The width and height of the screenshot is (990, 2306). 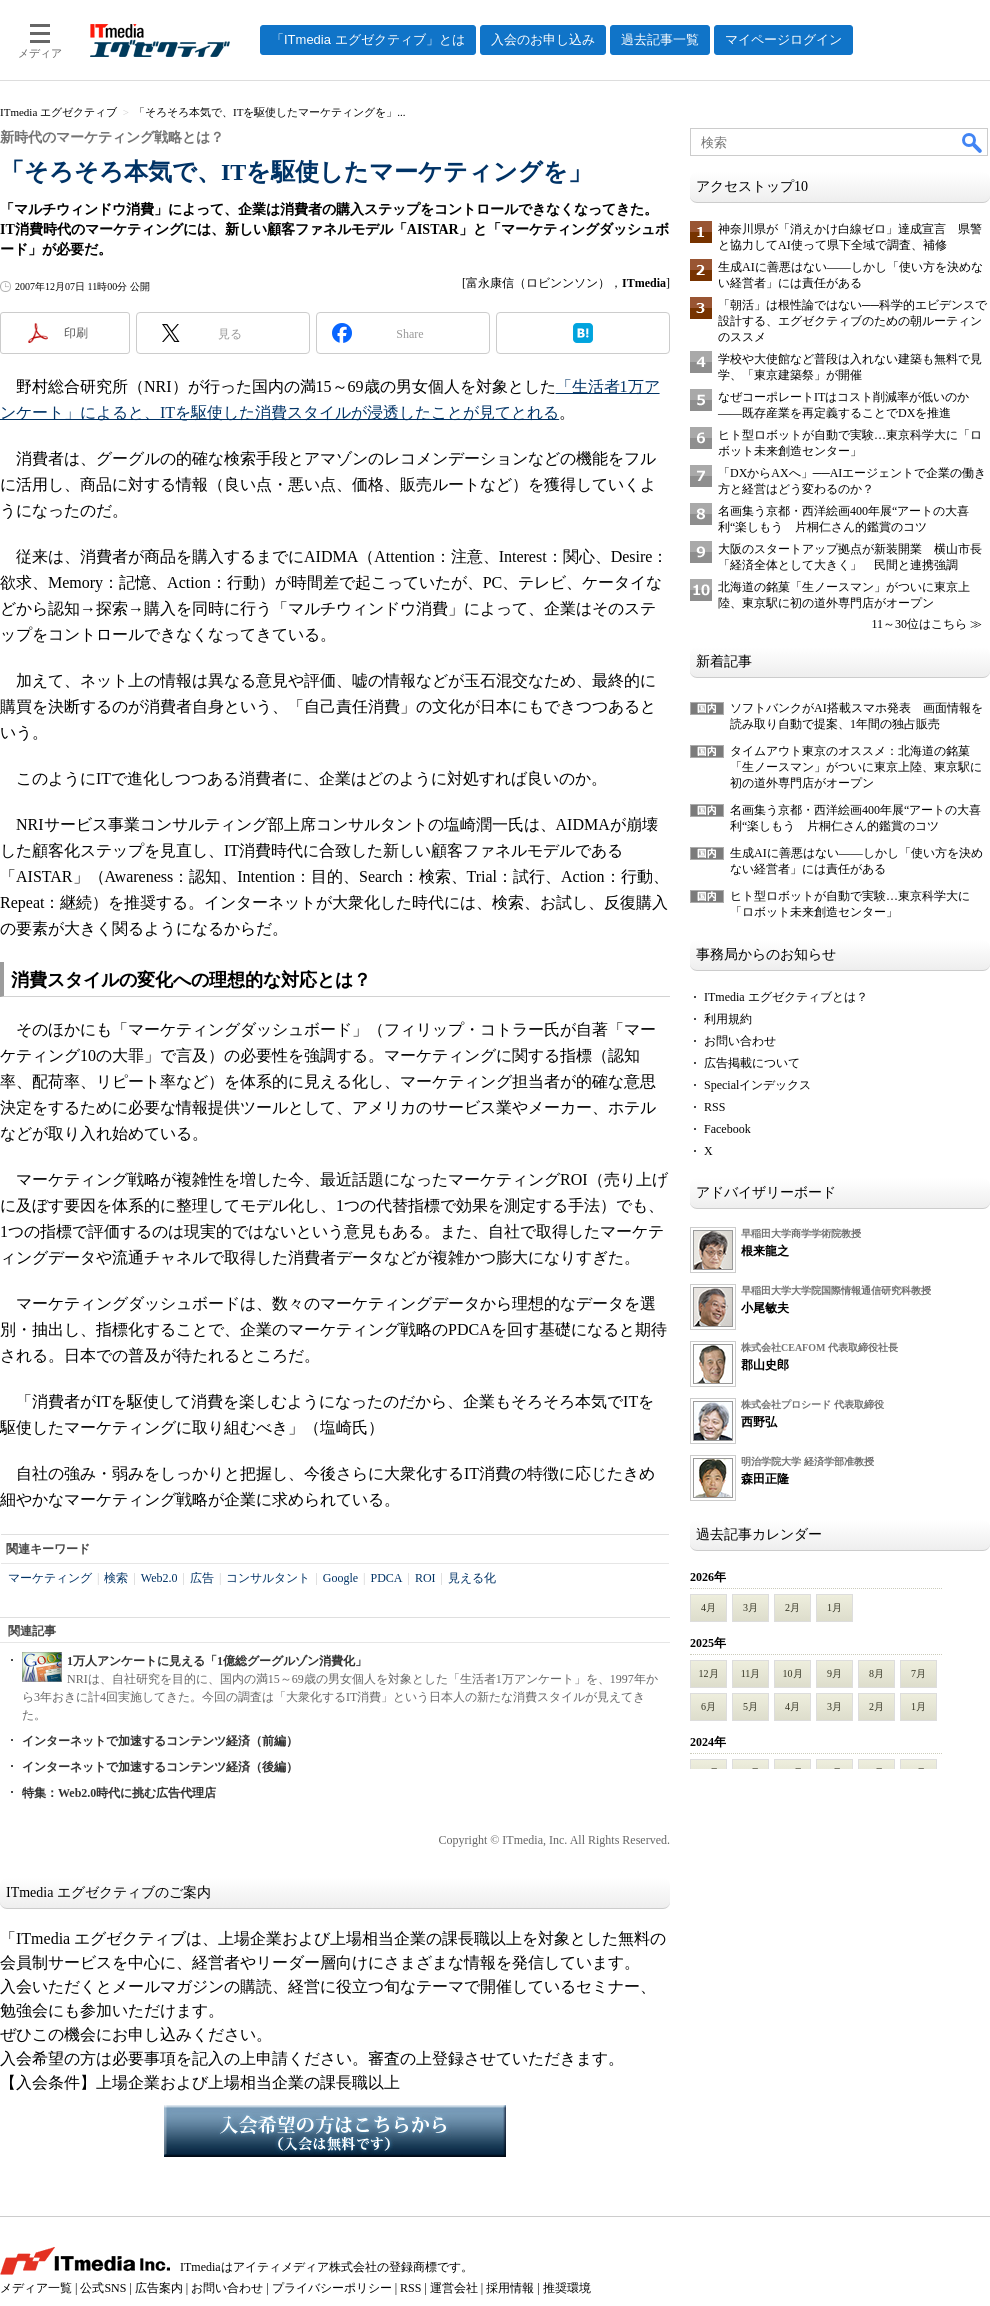 I want to click on ROI, so click(x=425, y=1578).